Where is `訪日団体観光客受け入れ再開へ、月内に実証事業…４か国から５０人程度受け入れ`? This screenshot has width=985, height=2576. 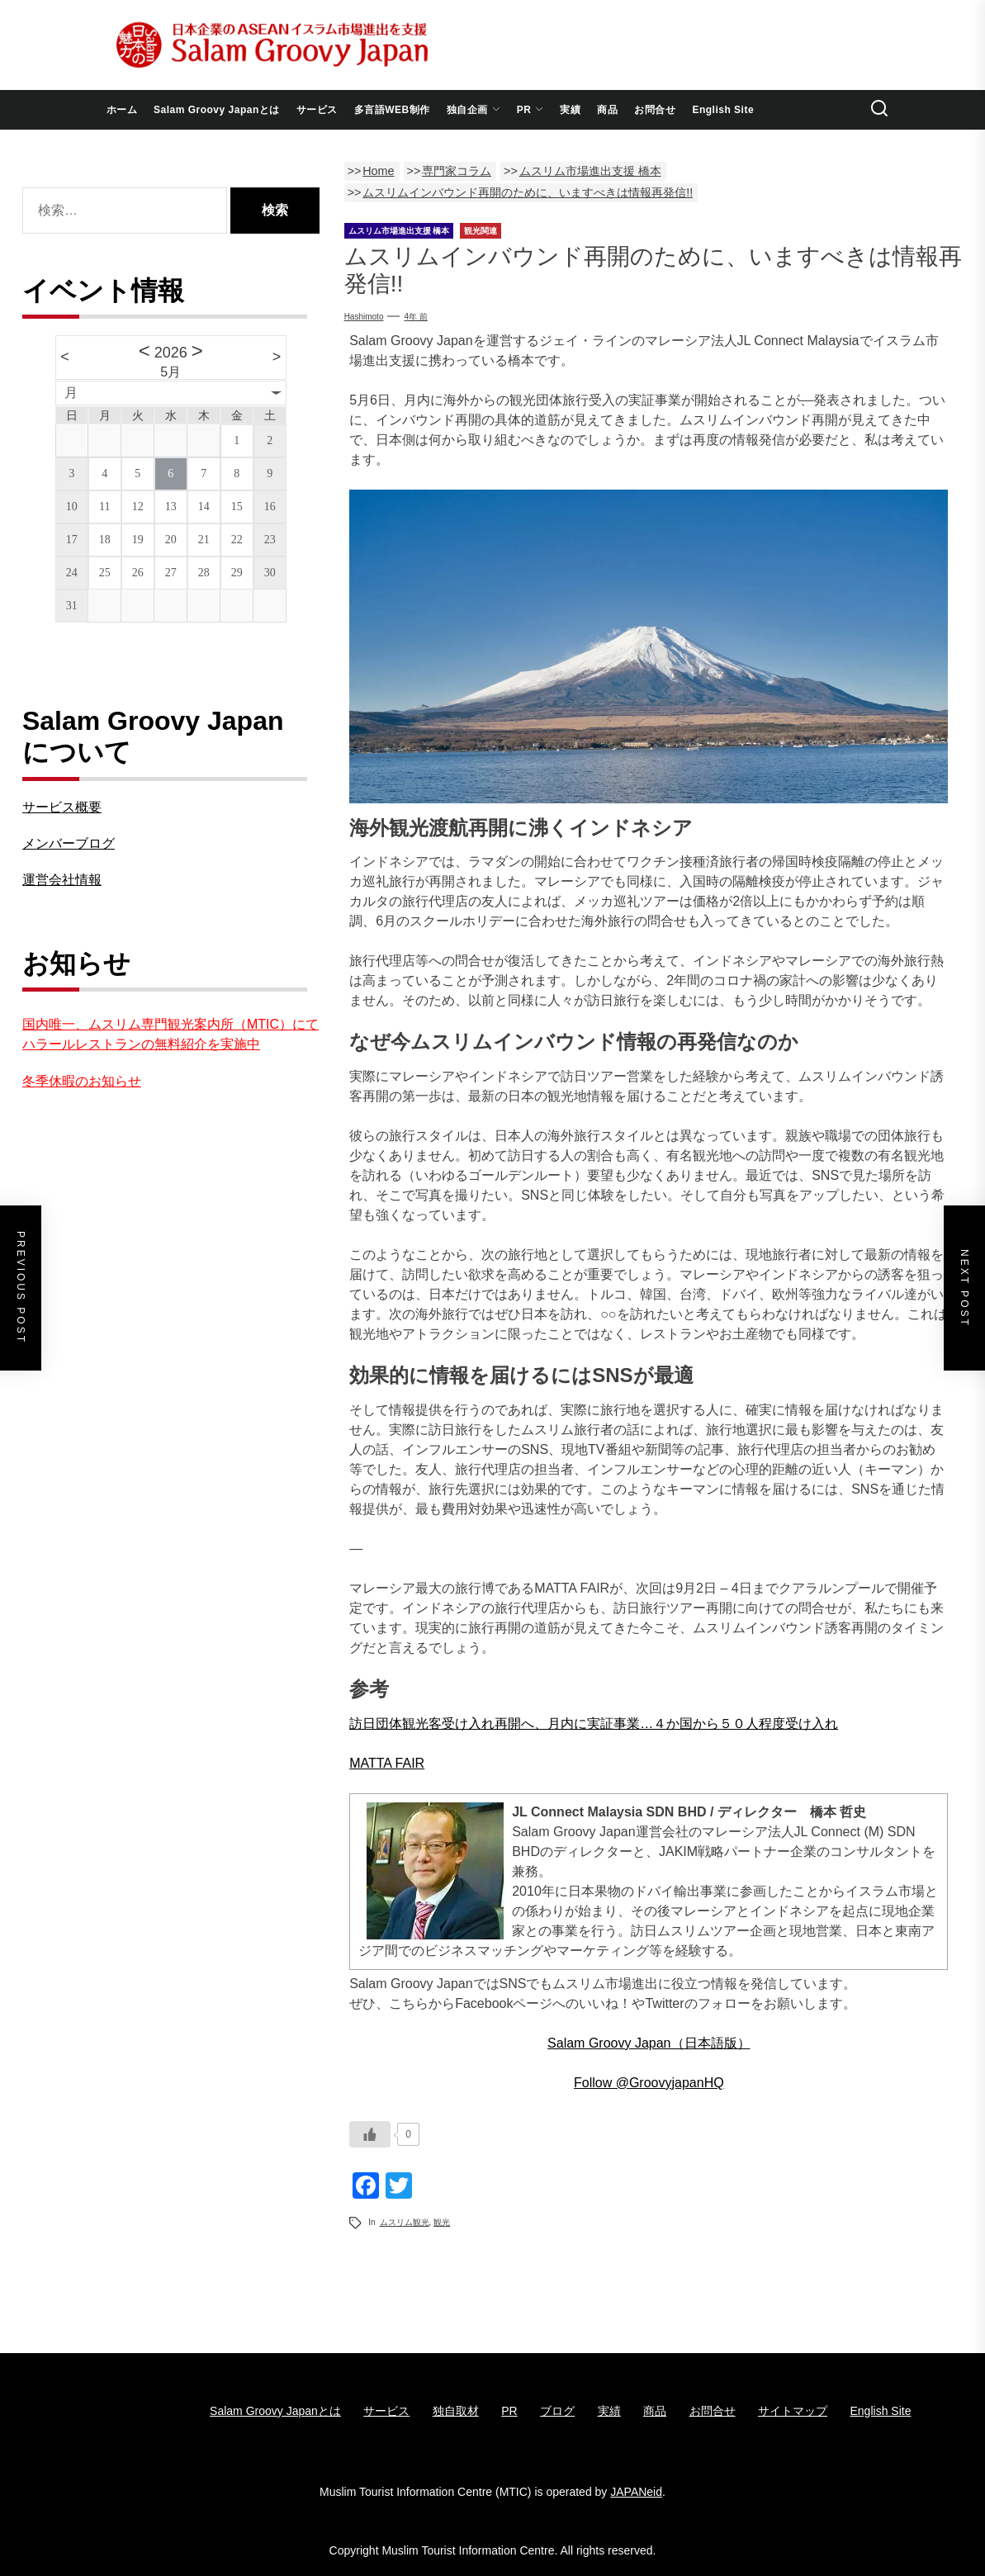
訪日団体観光客受け入れ再開へ、月内に実証事業…４か国から５０人程度受け入れ is located at coordinates (593, 1724).